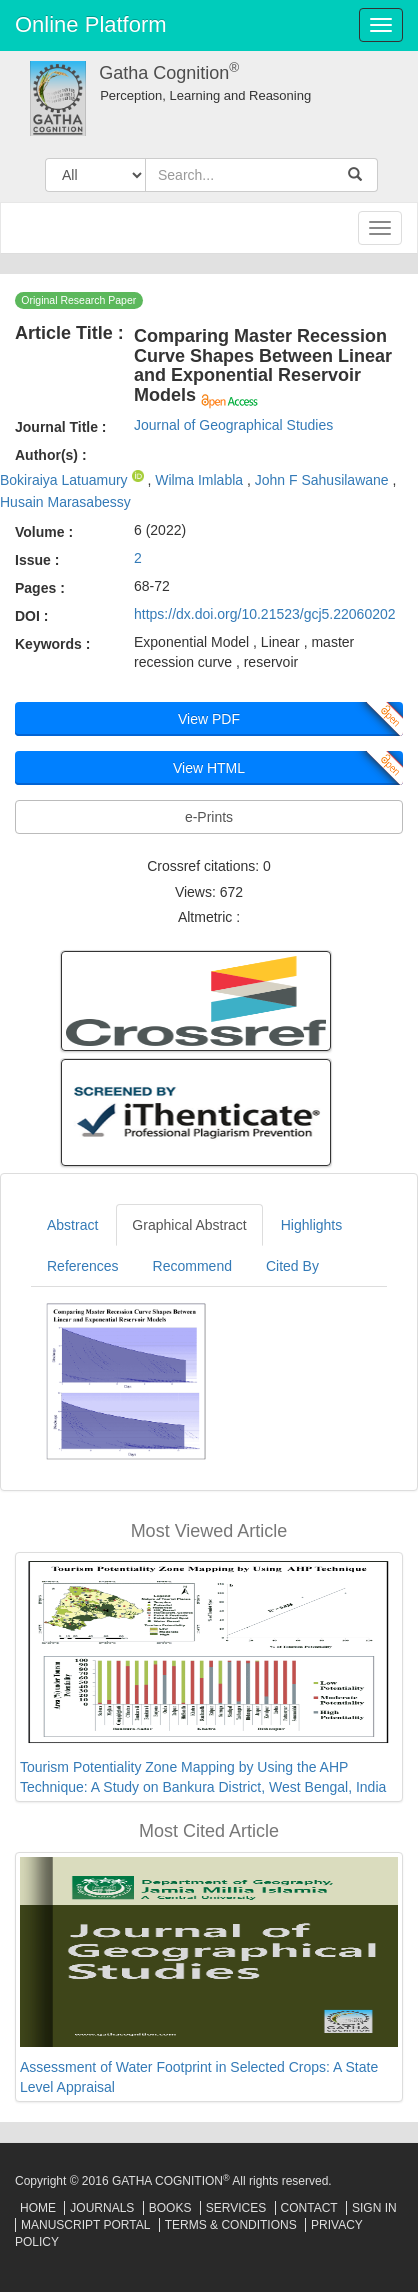 Image resolution: width=418 pixels, height=2292 pixels. Describe the element at coordinates (231, 2225) in the screenshot. I see `Terms & Conditions` at that location.